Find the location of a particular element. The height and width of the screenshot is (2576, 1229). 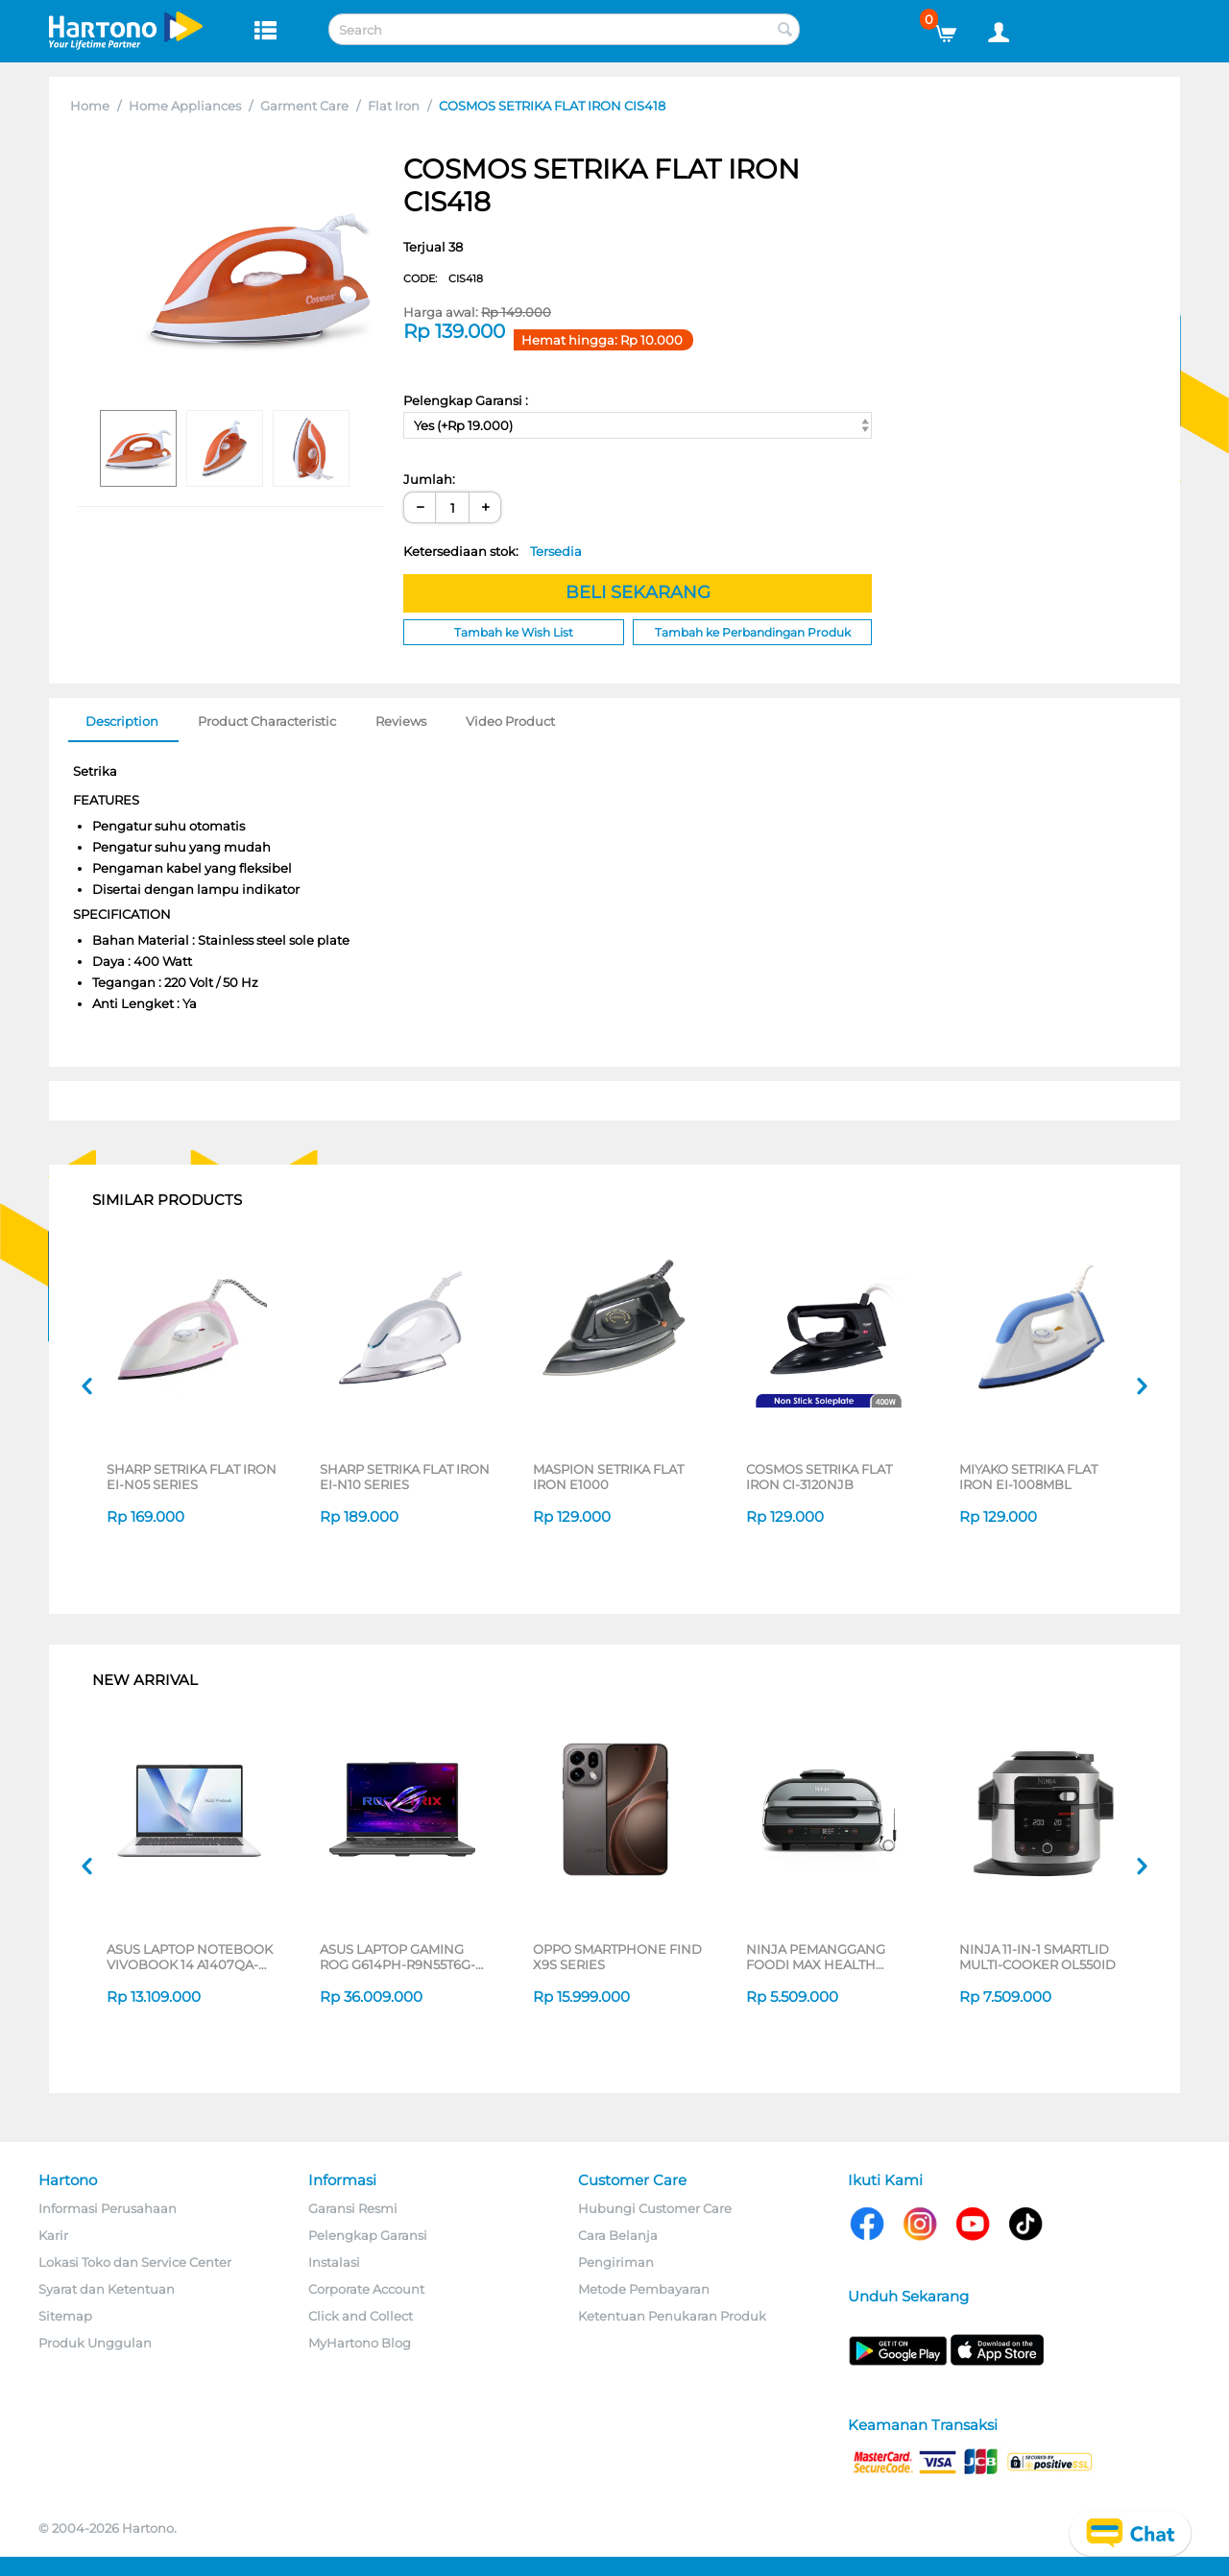

Metode Pembayaran is located at coordinates (644, 2289).